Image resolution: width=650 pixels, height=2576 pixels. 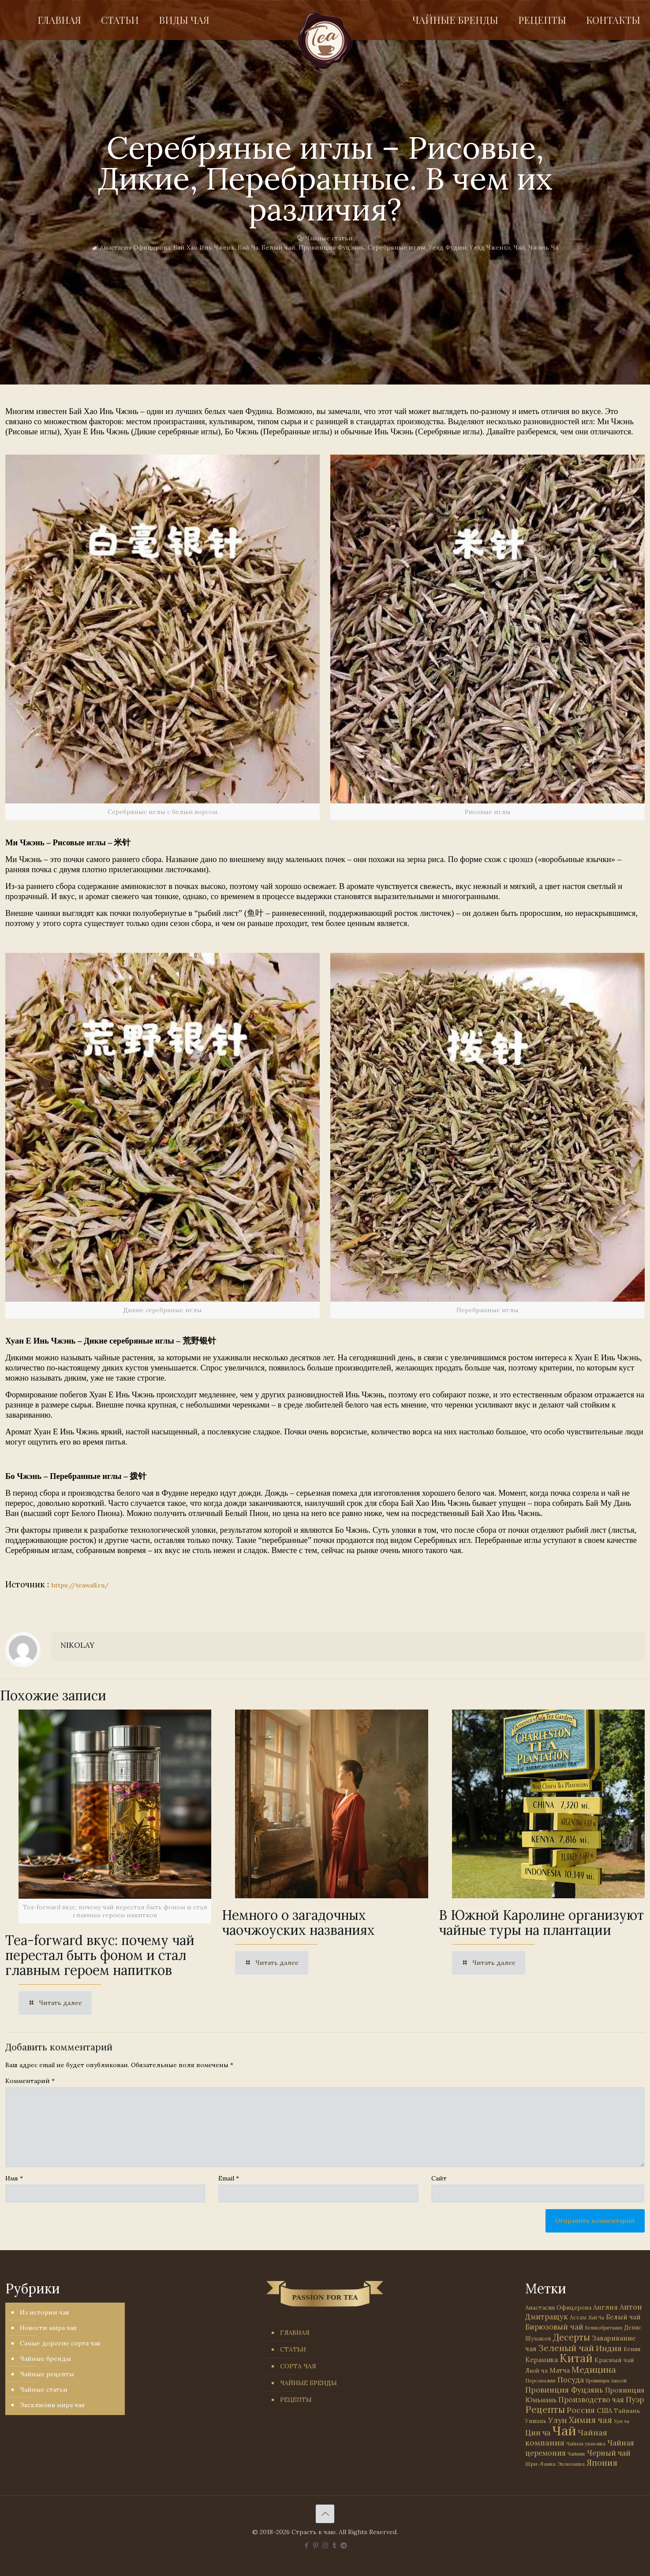 What do you see at coordinates (296, 2400) in the screenshot?
I see `РЕЦЕПТЫ` at bounding box center [296, 2400].